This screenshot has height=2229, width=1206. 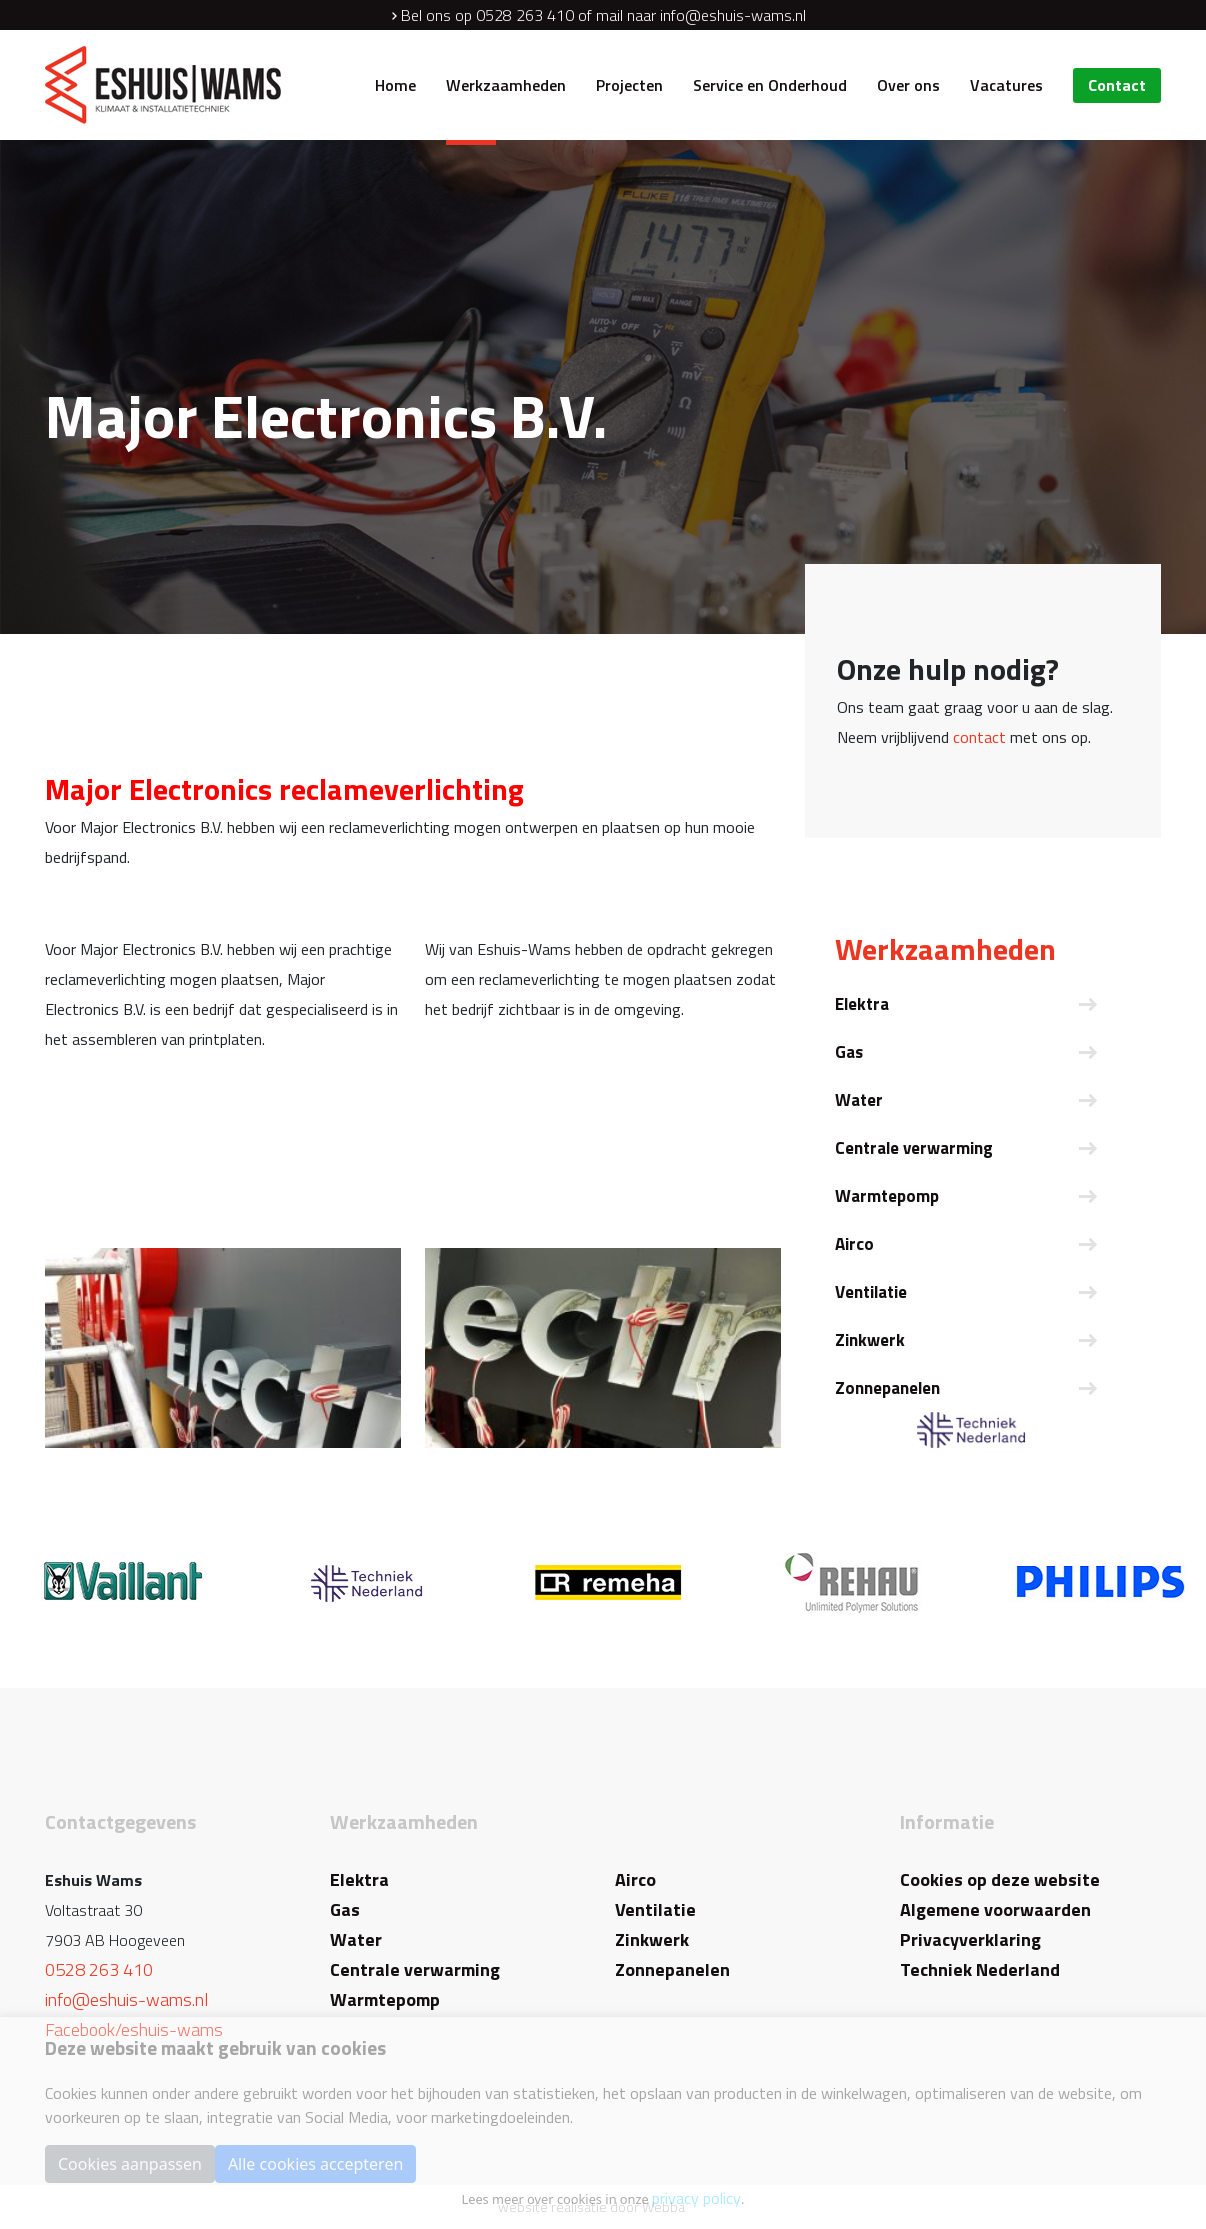 I want to click on Home, so click(x=395, y=85).